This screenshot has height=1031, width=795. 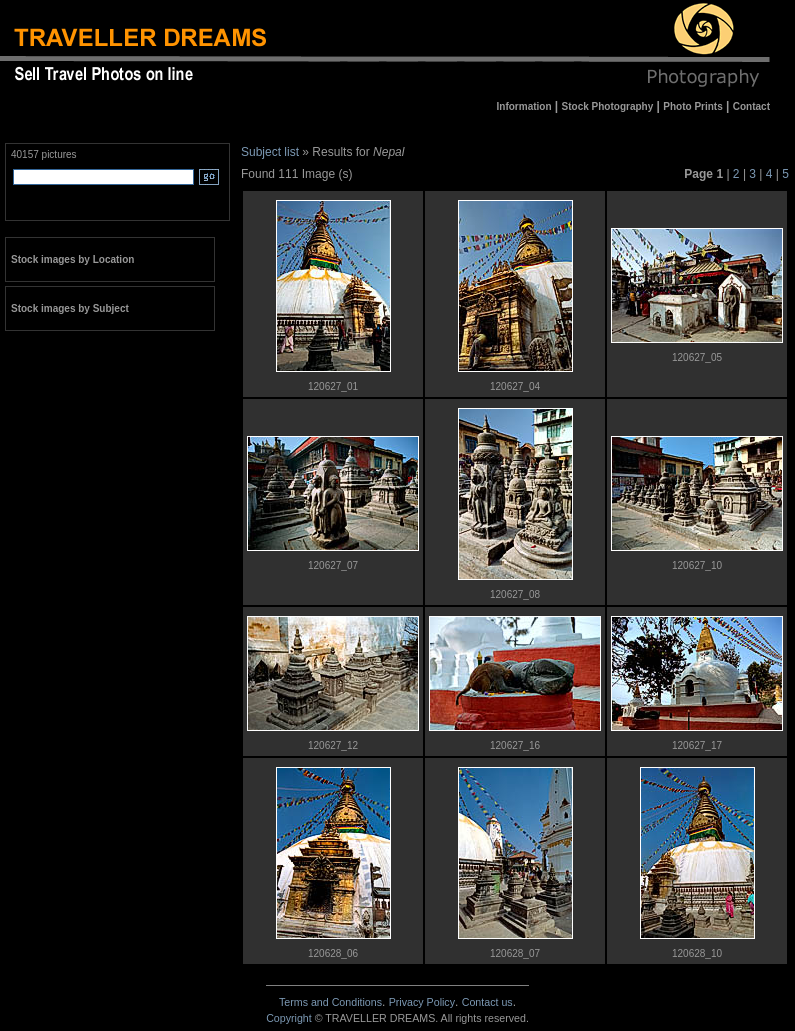 What do you see at coordinates (487, 1002) in the screenshot?
I see `Contact` at bounding box center [487, 1002].